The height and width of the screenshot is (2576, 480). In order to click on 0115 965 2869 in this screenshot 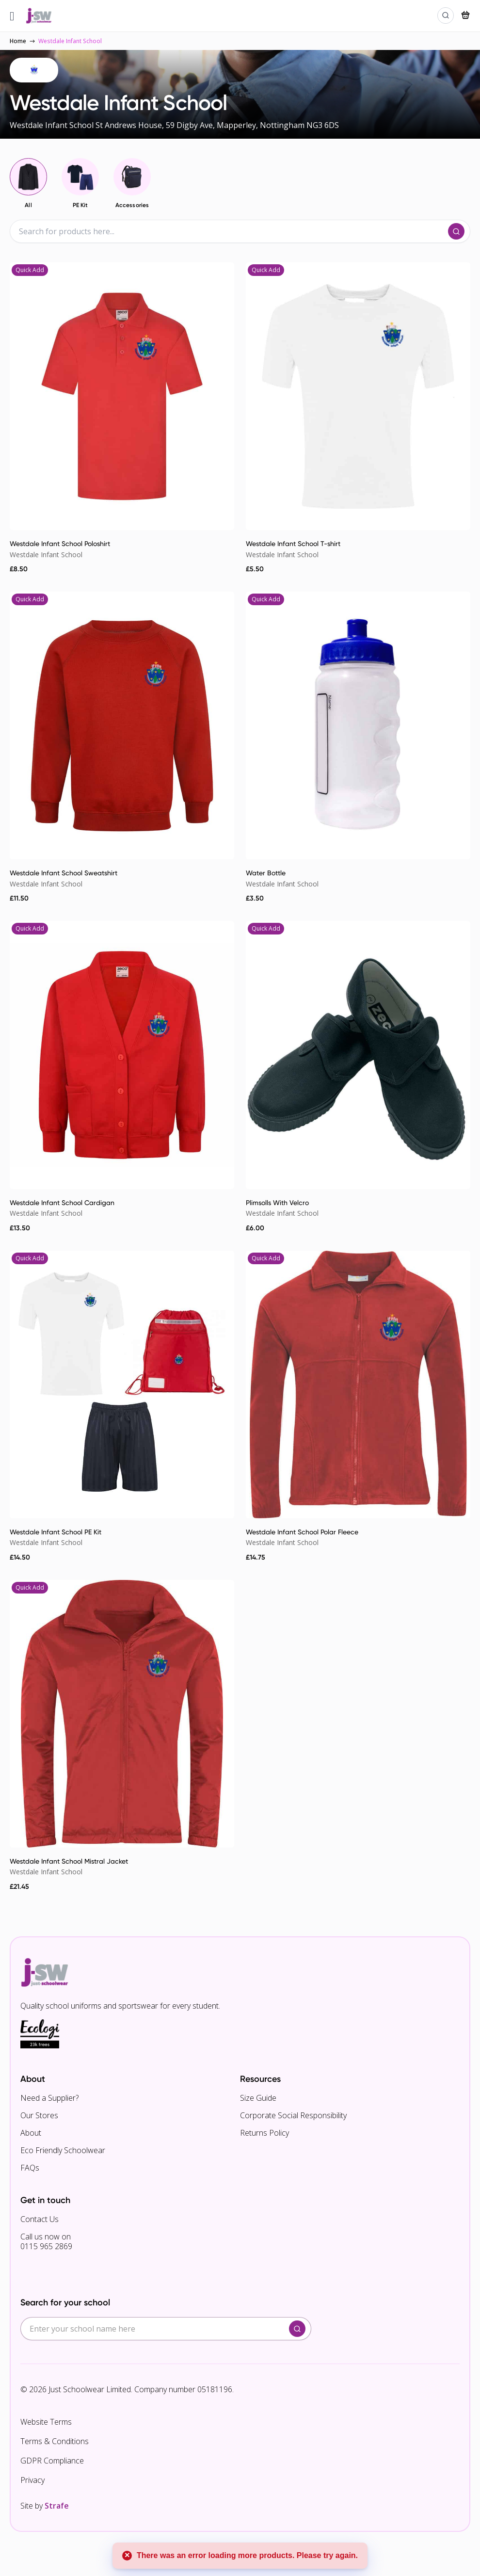, I will do `click(46, 2246)`.